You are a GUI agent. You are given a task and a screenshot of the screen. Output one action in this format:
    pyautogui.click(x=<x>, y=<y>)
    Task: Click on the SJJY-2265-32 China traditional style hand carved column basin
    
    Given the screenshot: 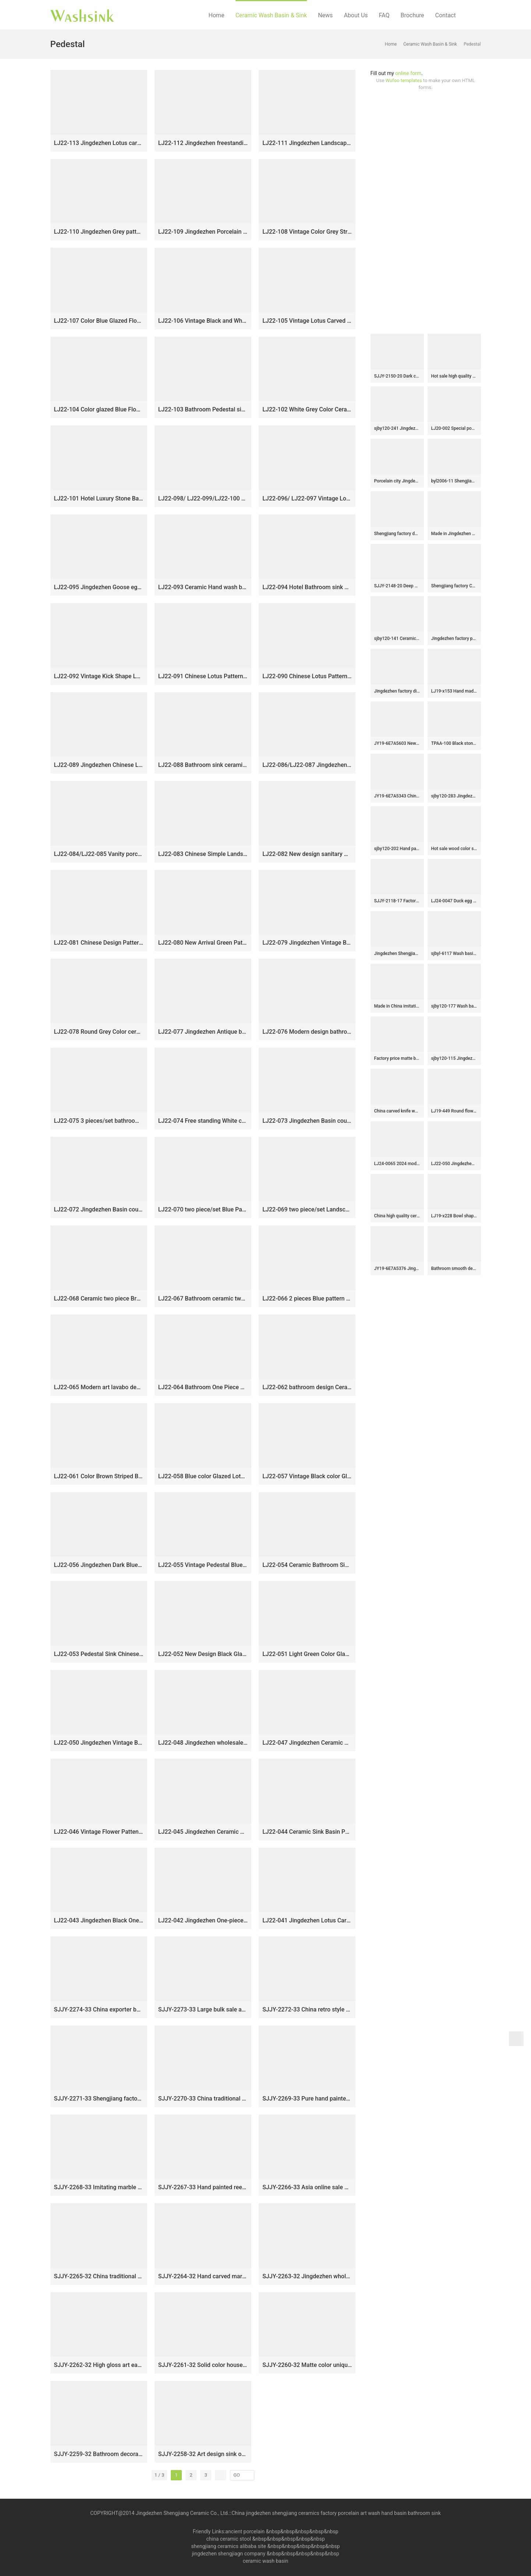 What is the action you would take?
    pyautogui.click(x=99, y=2276)
    